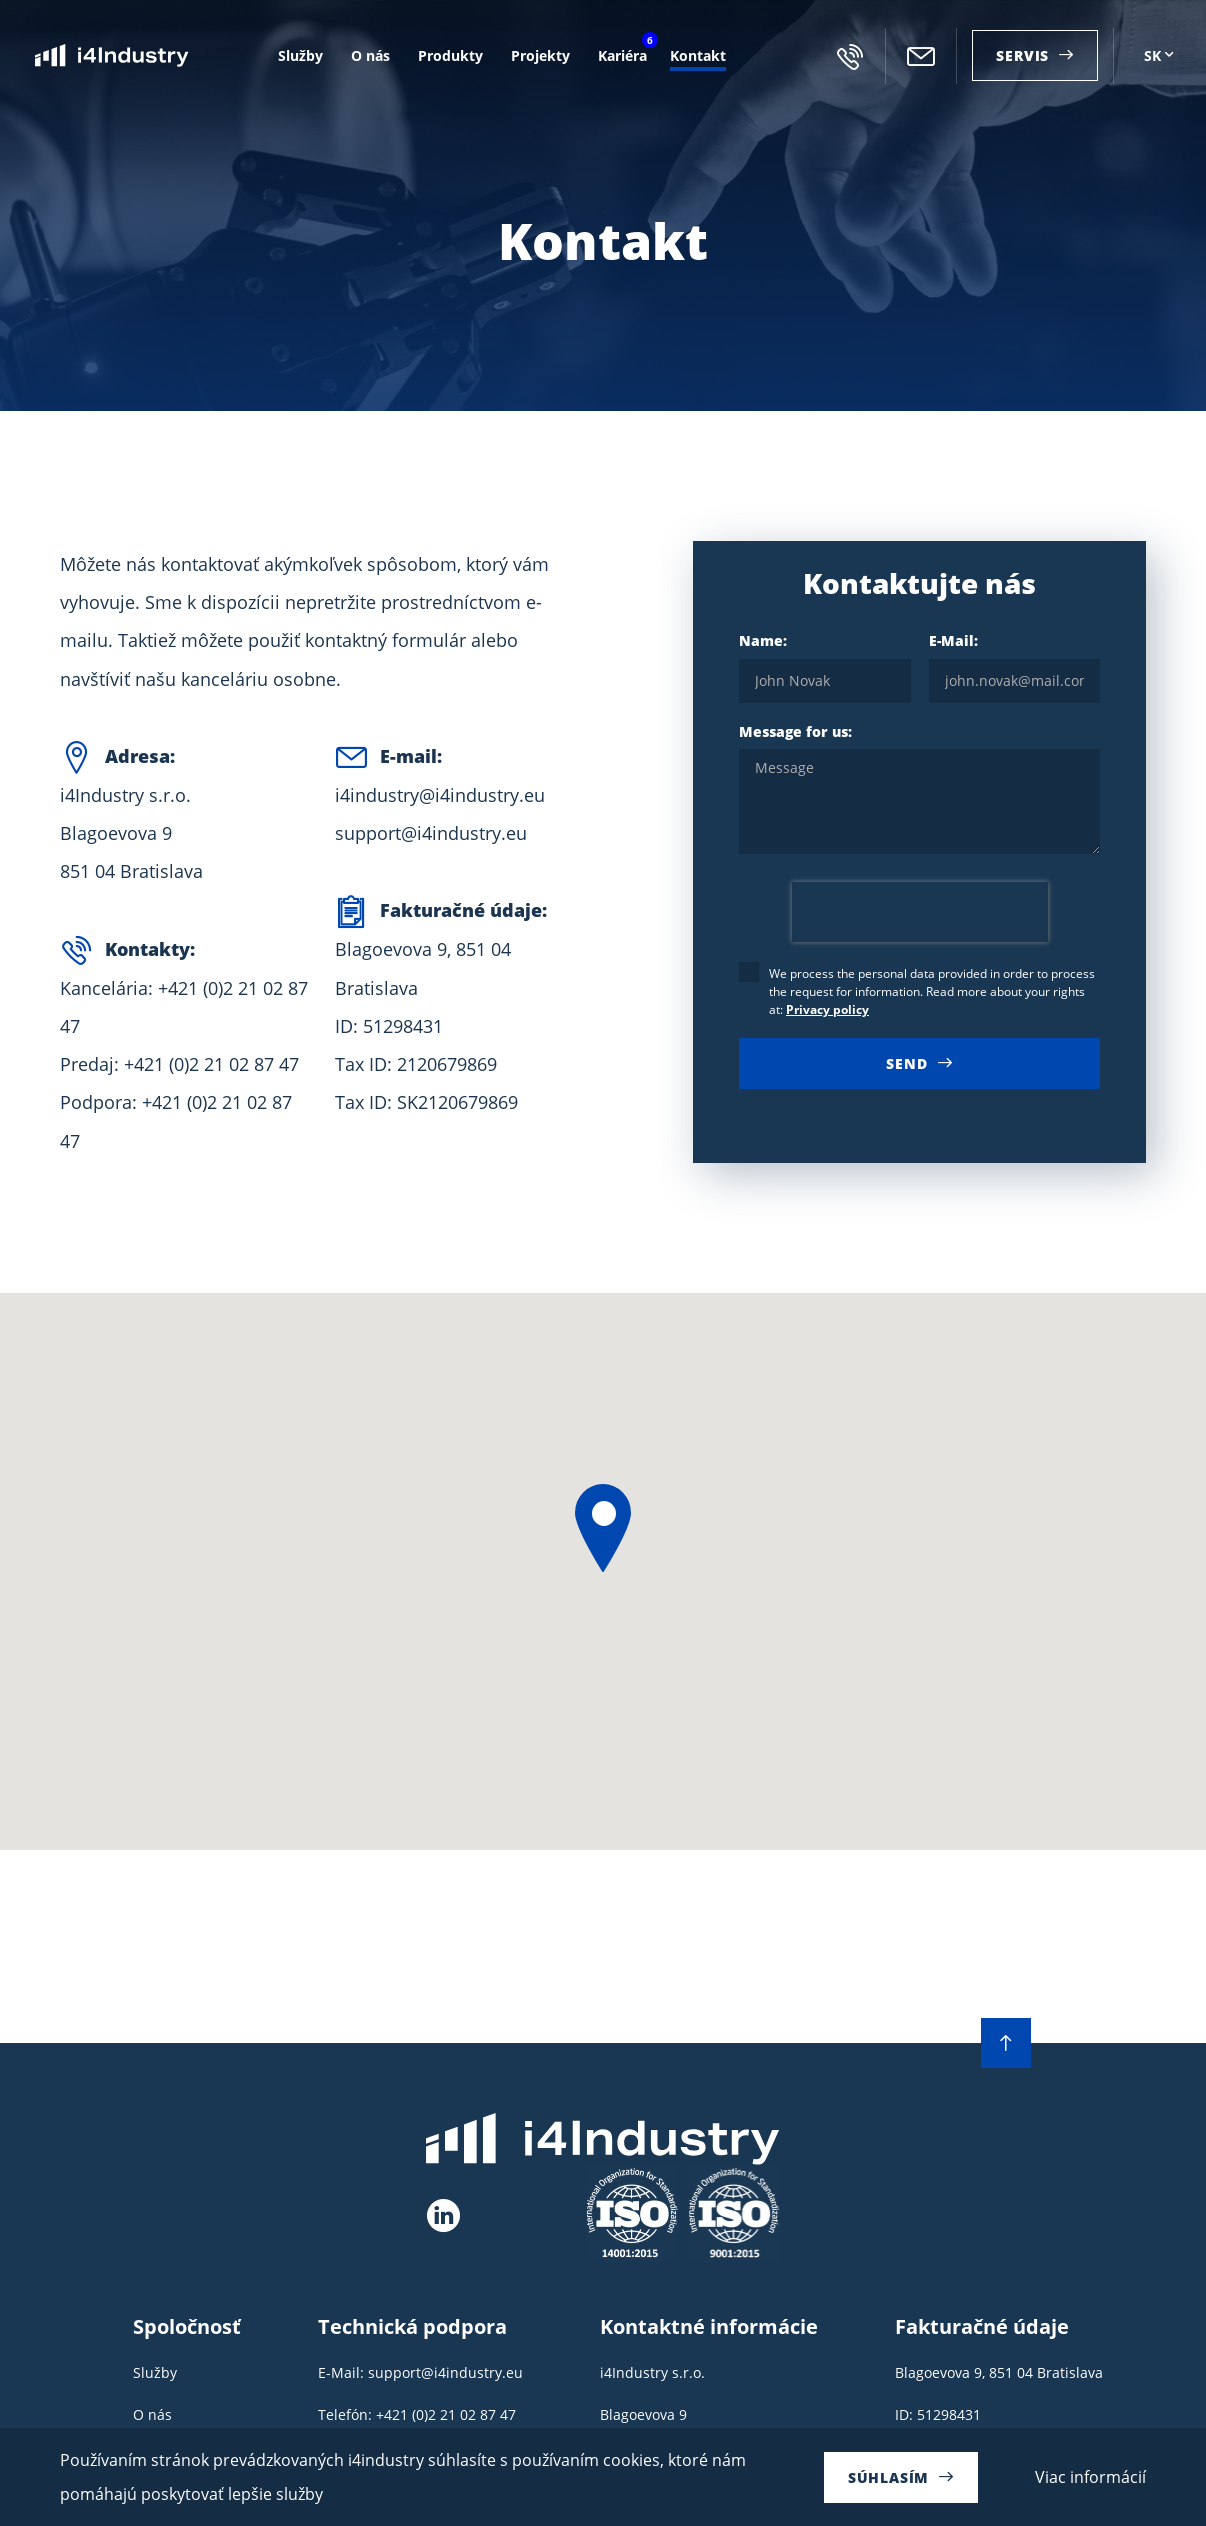  I want to click on Produkty, so click(450, 55).